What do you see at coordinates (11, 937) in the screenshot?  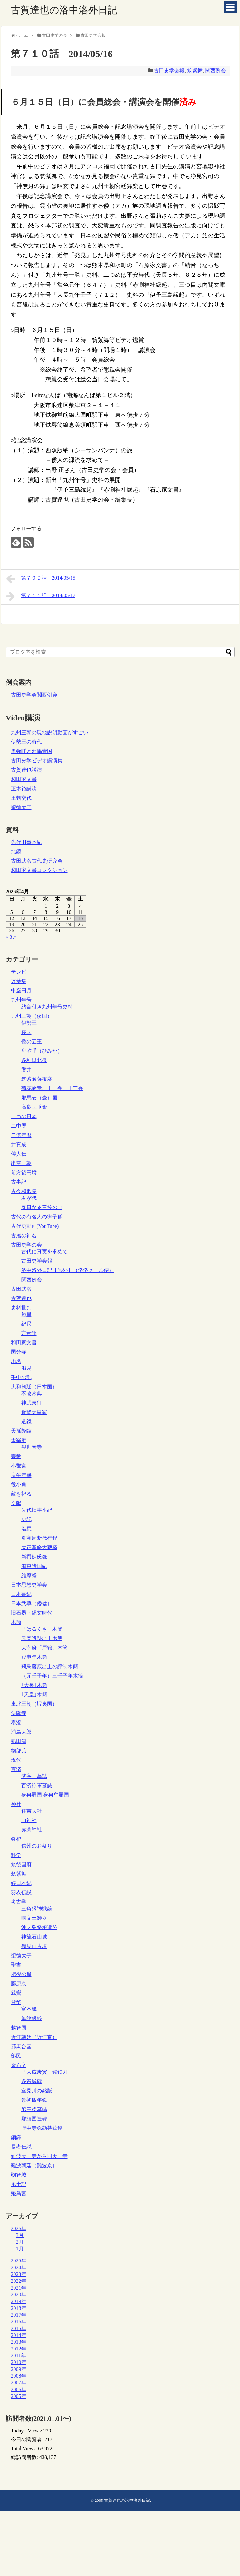 I see `« 3月` at bounding box center [11, 937].